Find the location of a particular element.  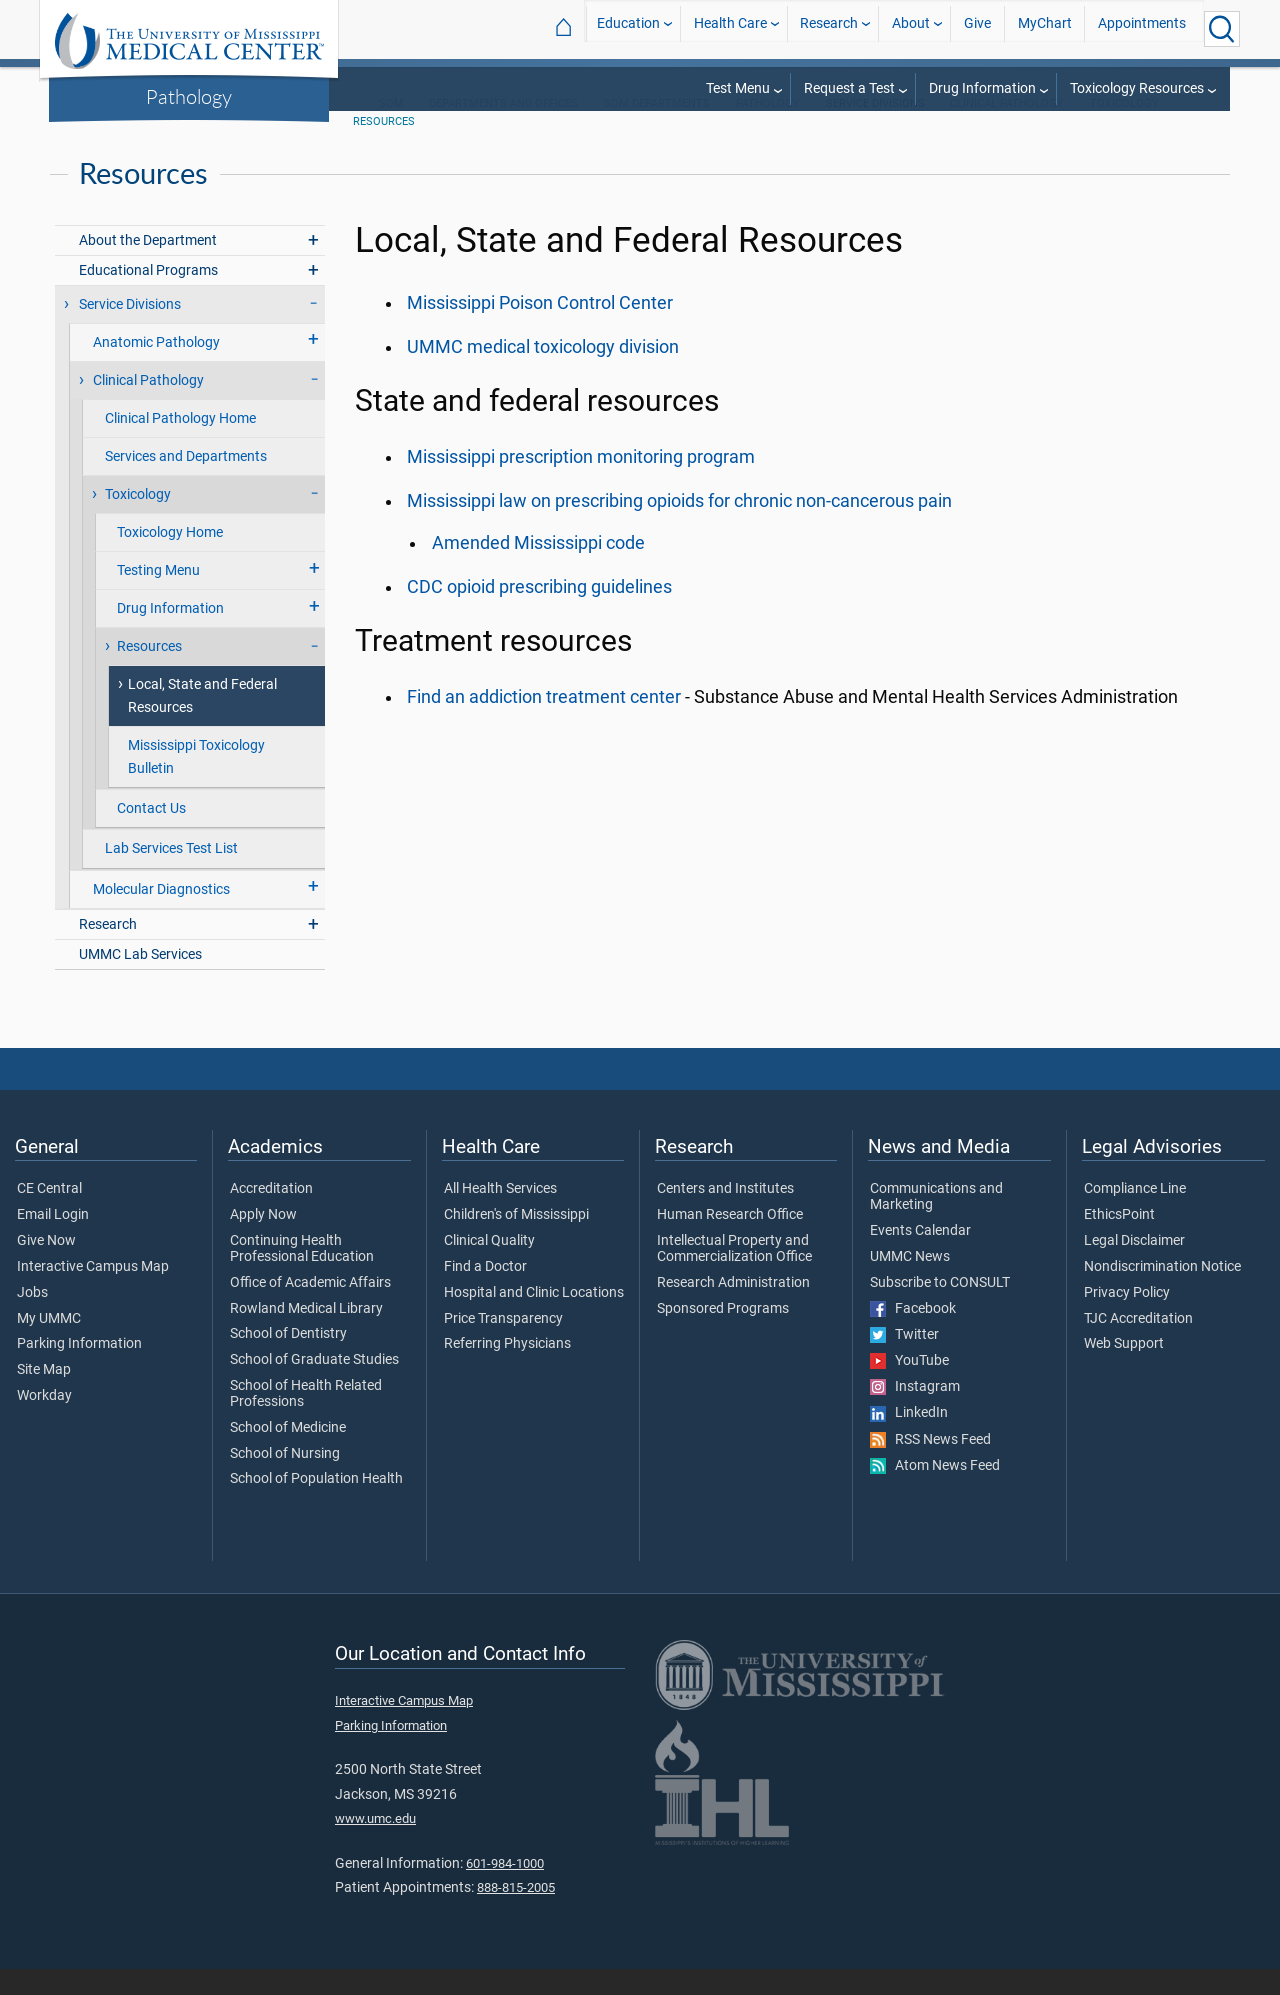

School of Nursing is located at coordinates (285, 1480).